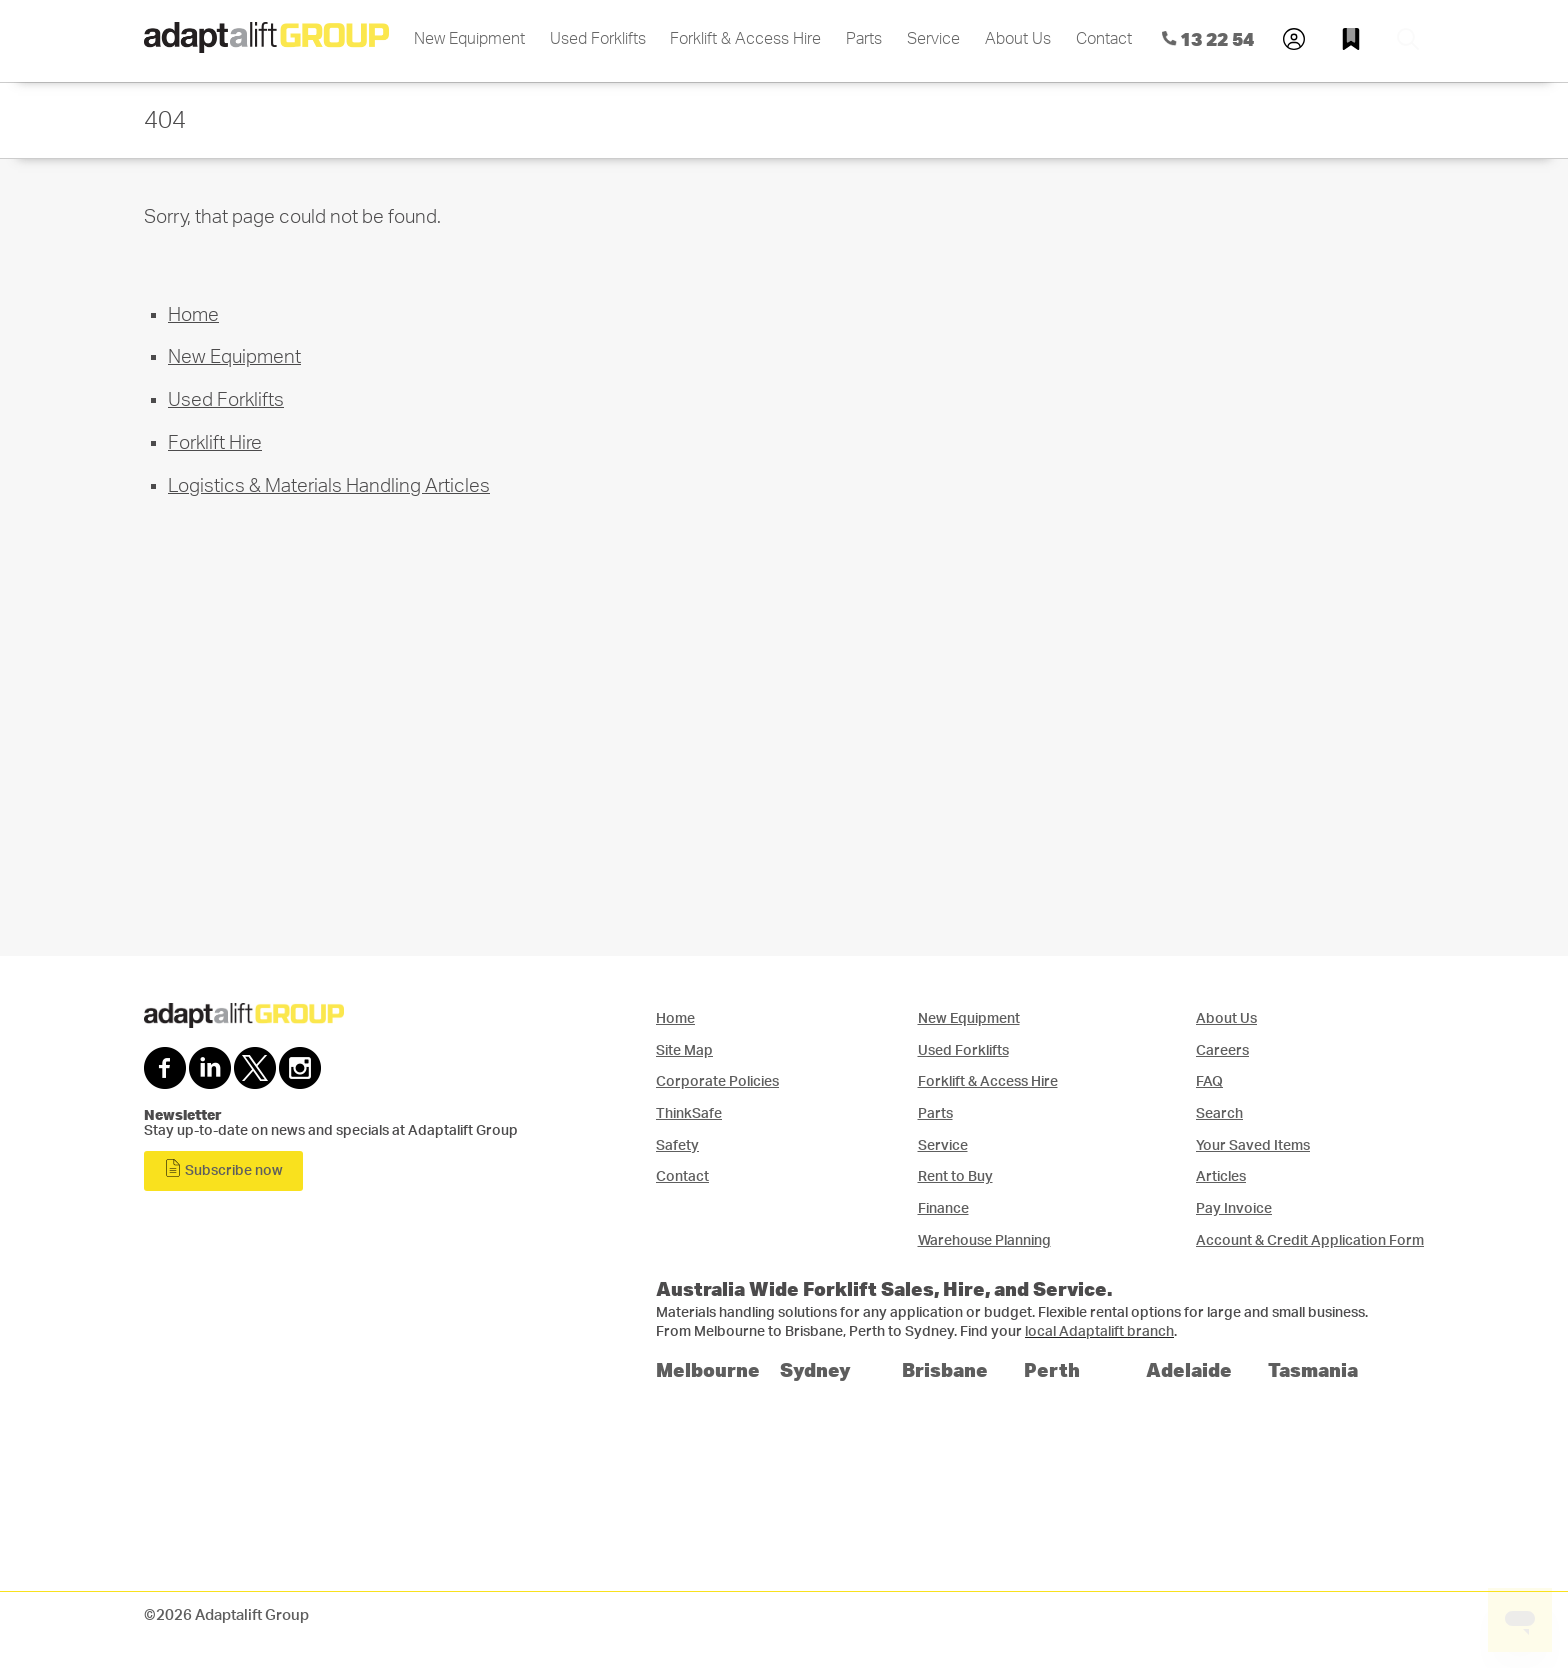 The image size is (1568, 1668). I want to click on Forklift Hire, so click(215, 443).